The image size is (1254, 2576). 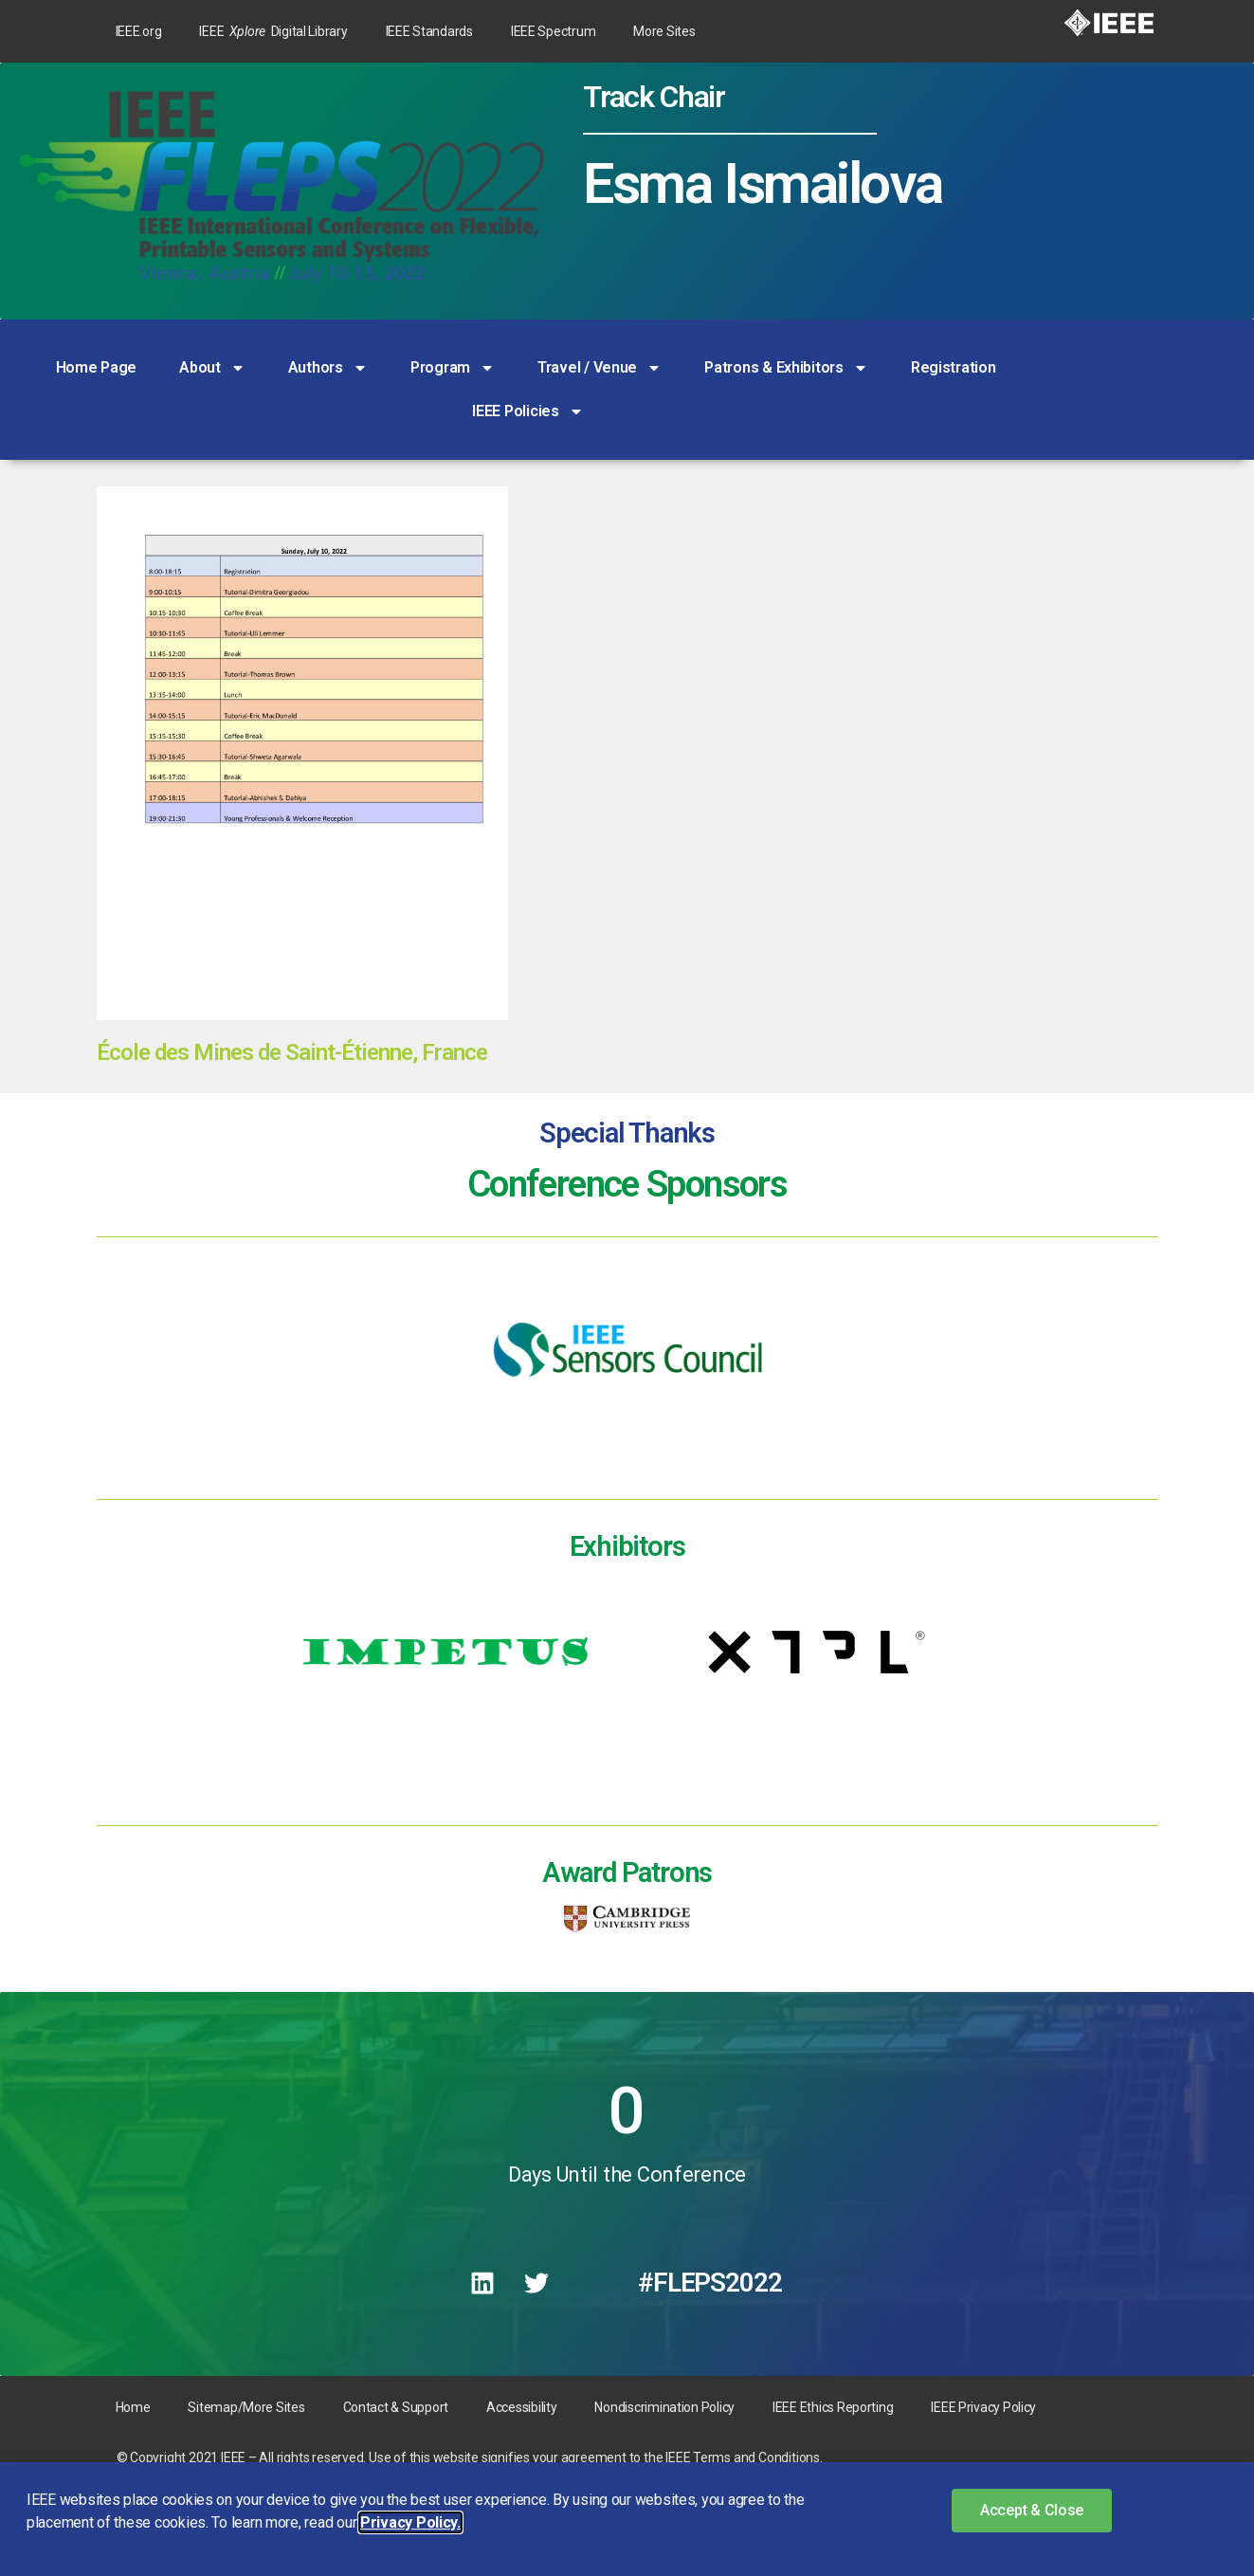 What do you see at coordinates (139, 31) in the screenshot?
I see `IEEE.org` at bounding box center [139, 31].